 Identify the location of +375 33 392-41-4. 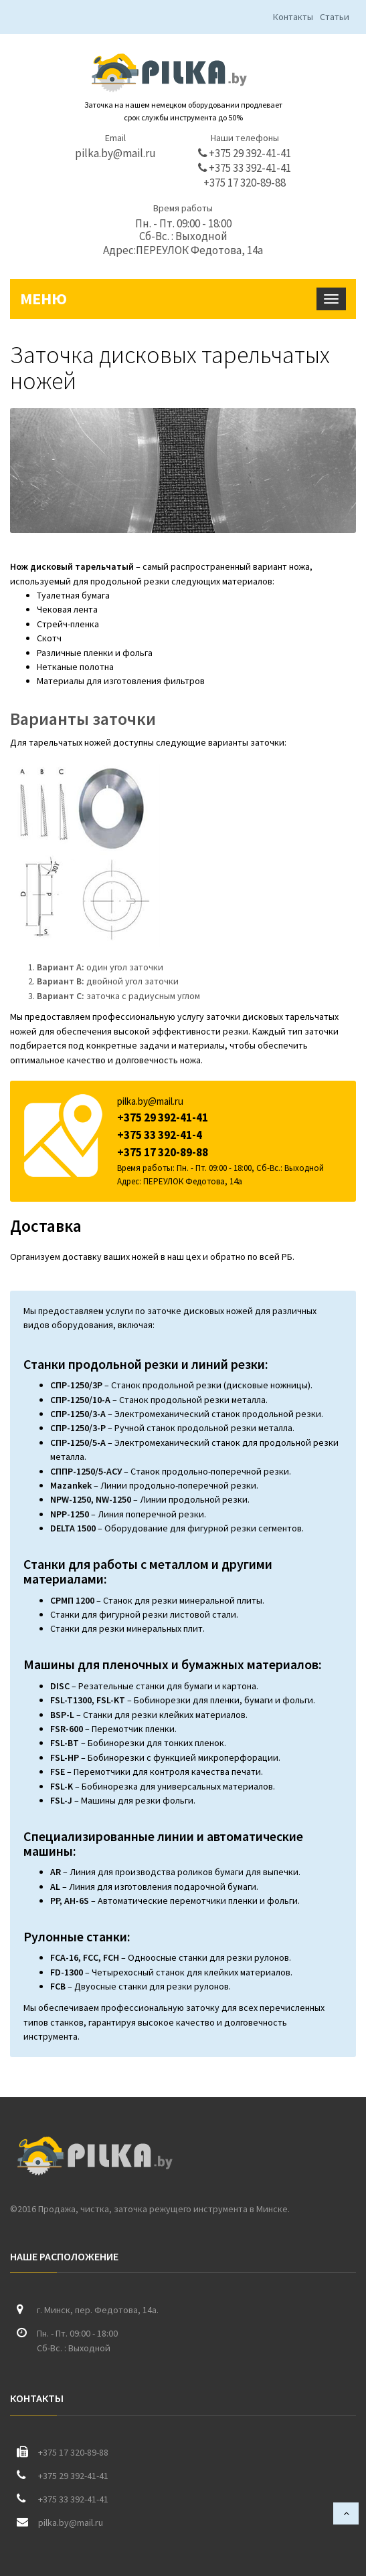
(159, 1135).